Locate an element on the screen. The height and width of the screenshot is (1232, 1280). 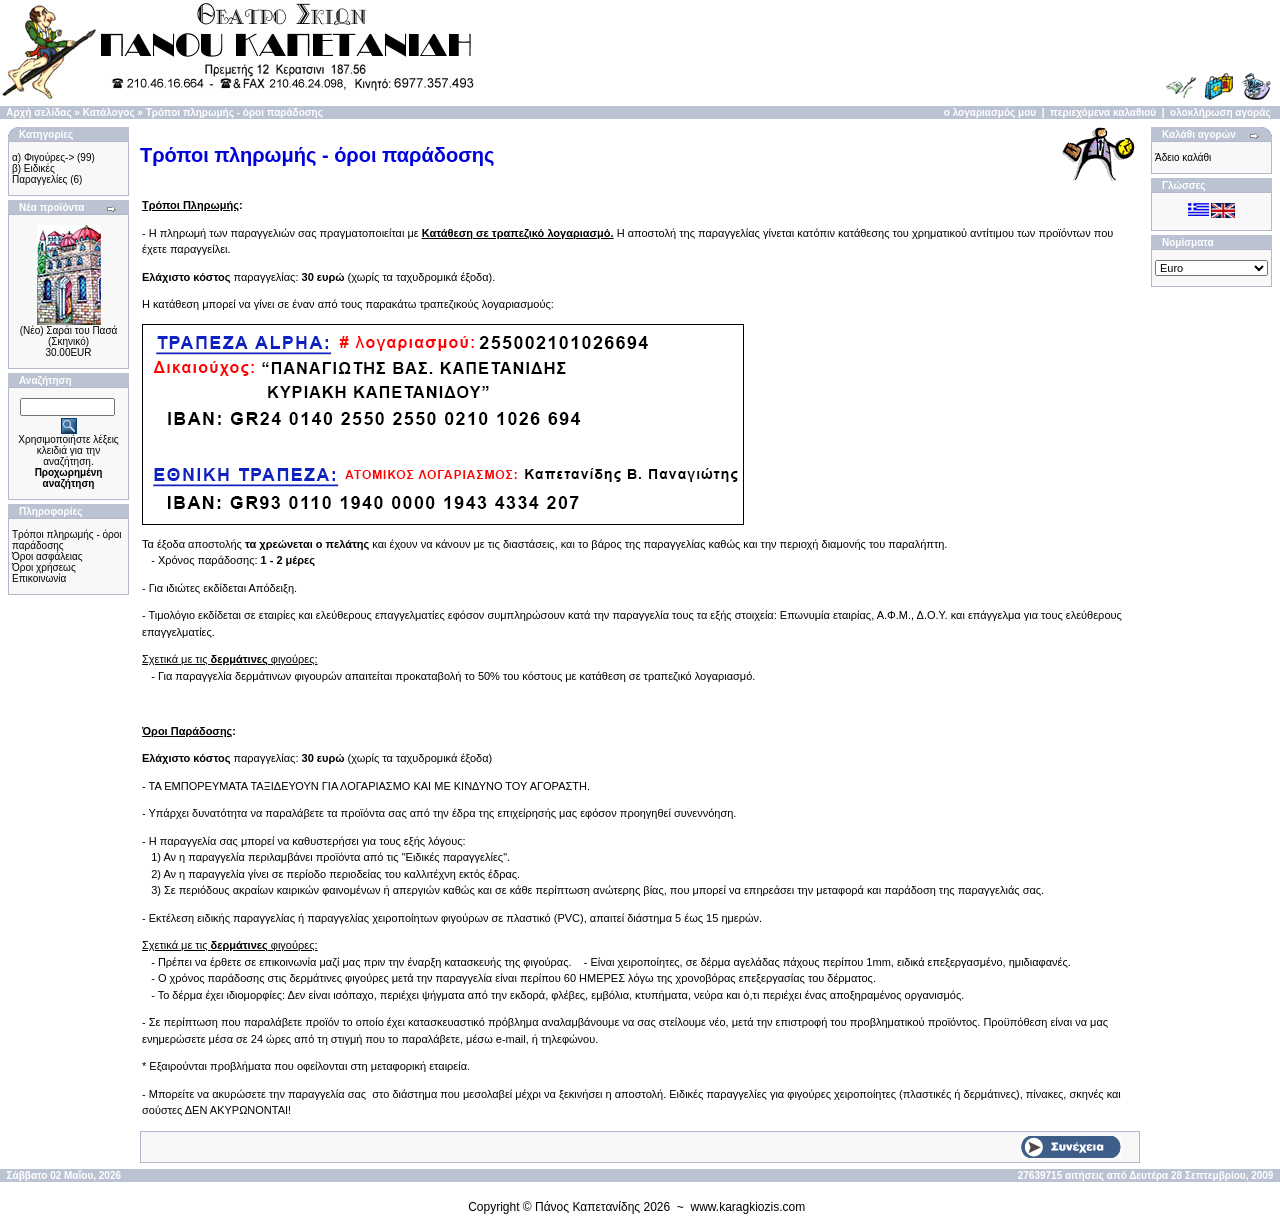
Κατάλογος is located at coordinates (109, 112).